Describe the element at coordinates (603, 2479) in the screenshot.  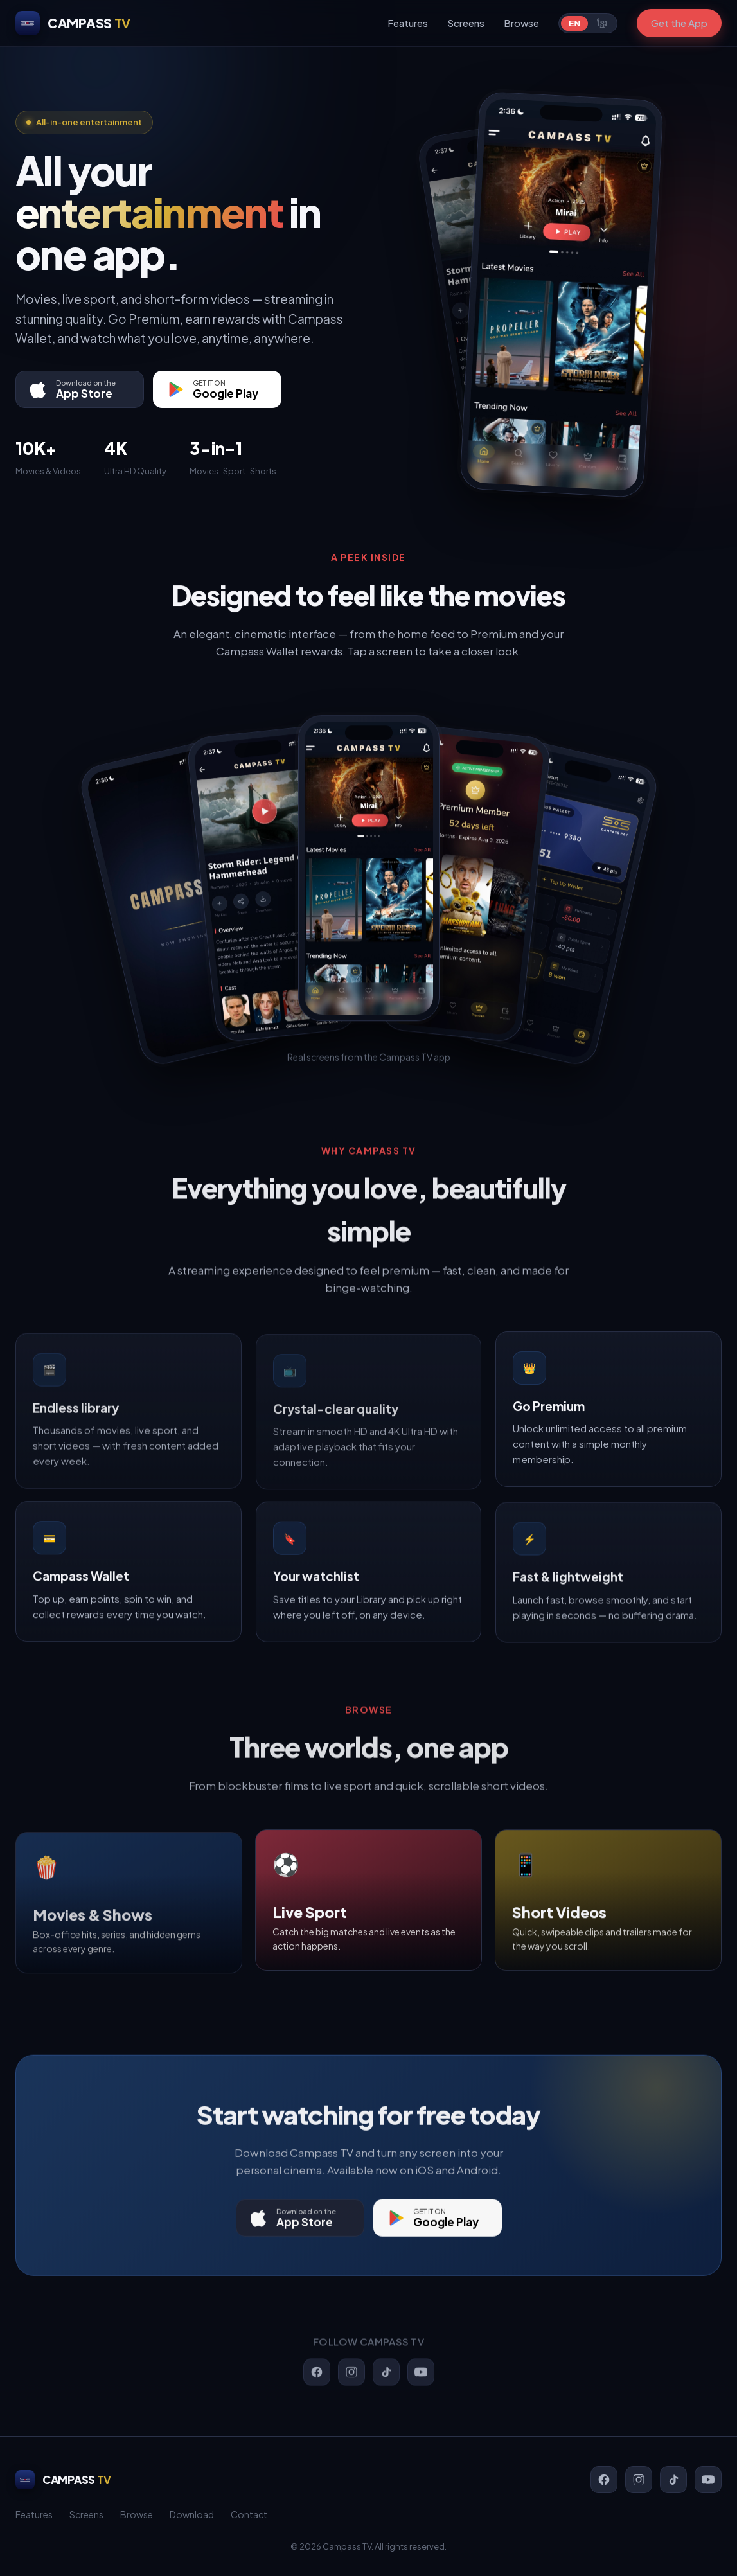
I see `[Facebook]` at that location.